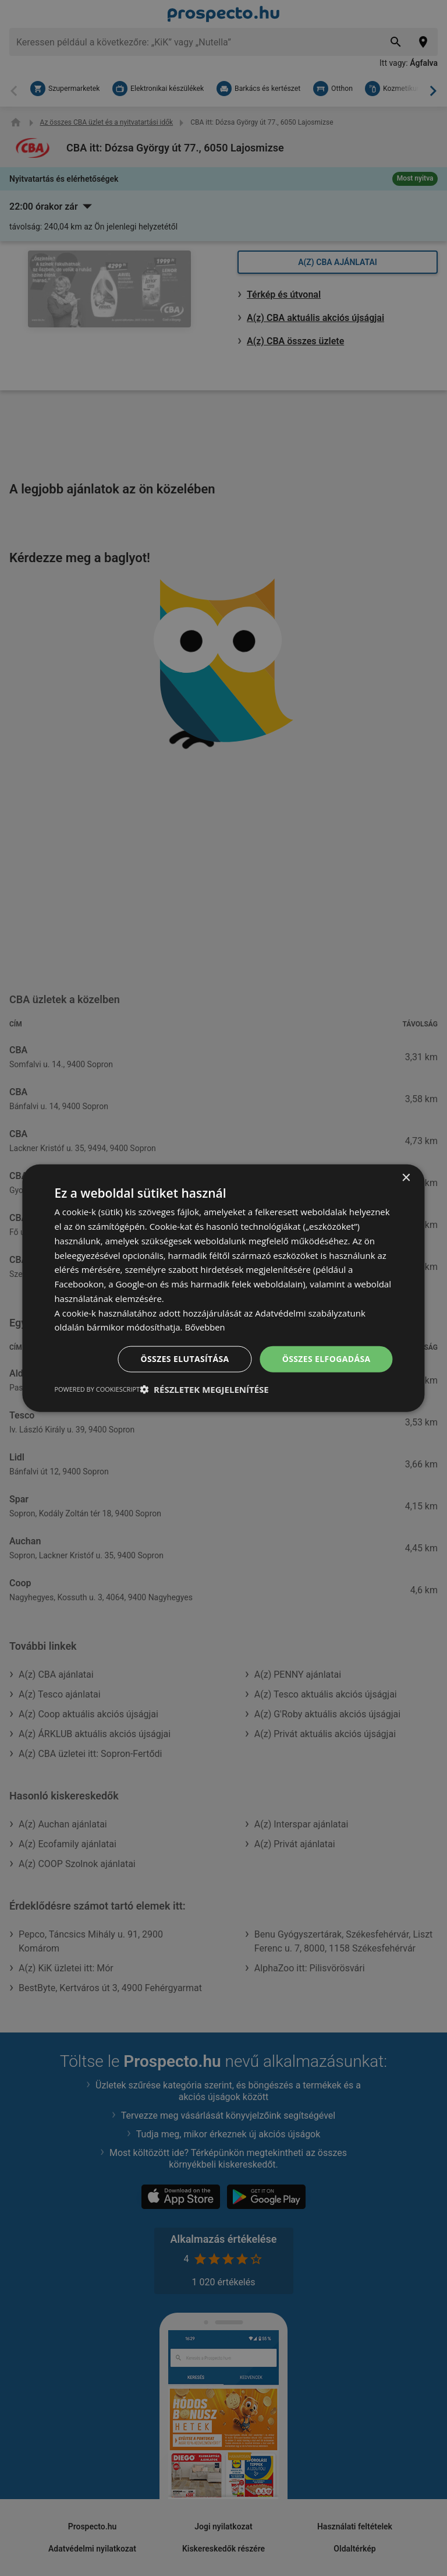 The image size is (447, 2576). What do you see at coordinates (223, 1288) in the screenshot?
I see `[dialog]` at bounding box center [223, 1288].